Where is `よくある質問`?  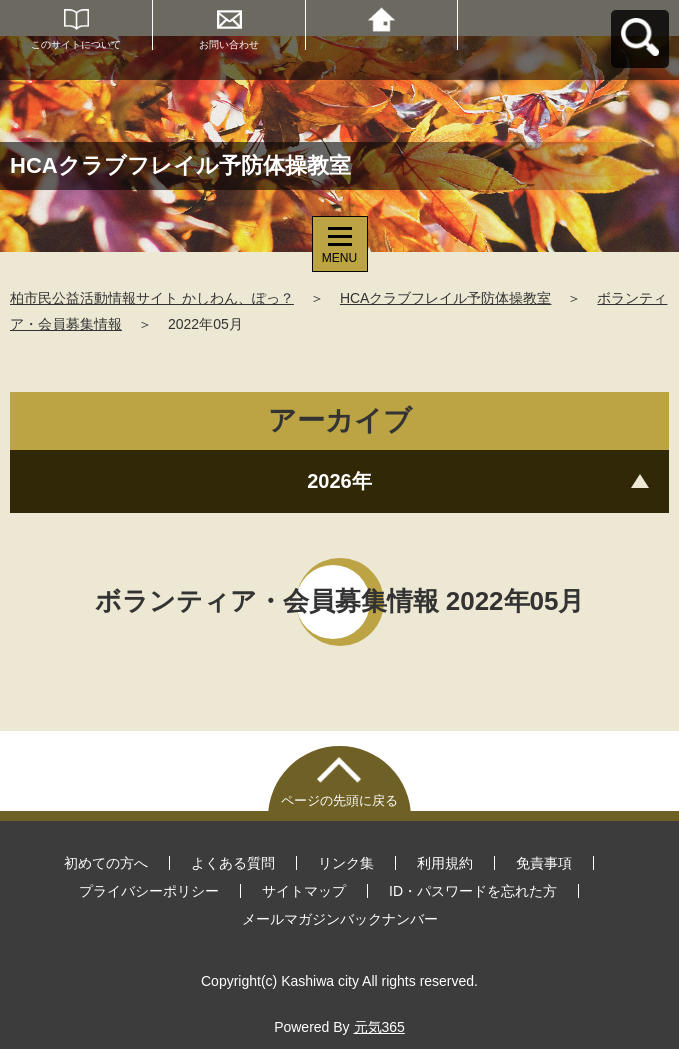 よくある質問 is located at coordinates (233, 863).